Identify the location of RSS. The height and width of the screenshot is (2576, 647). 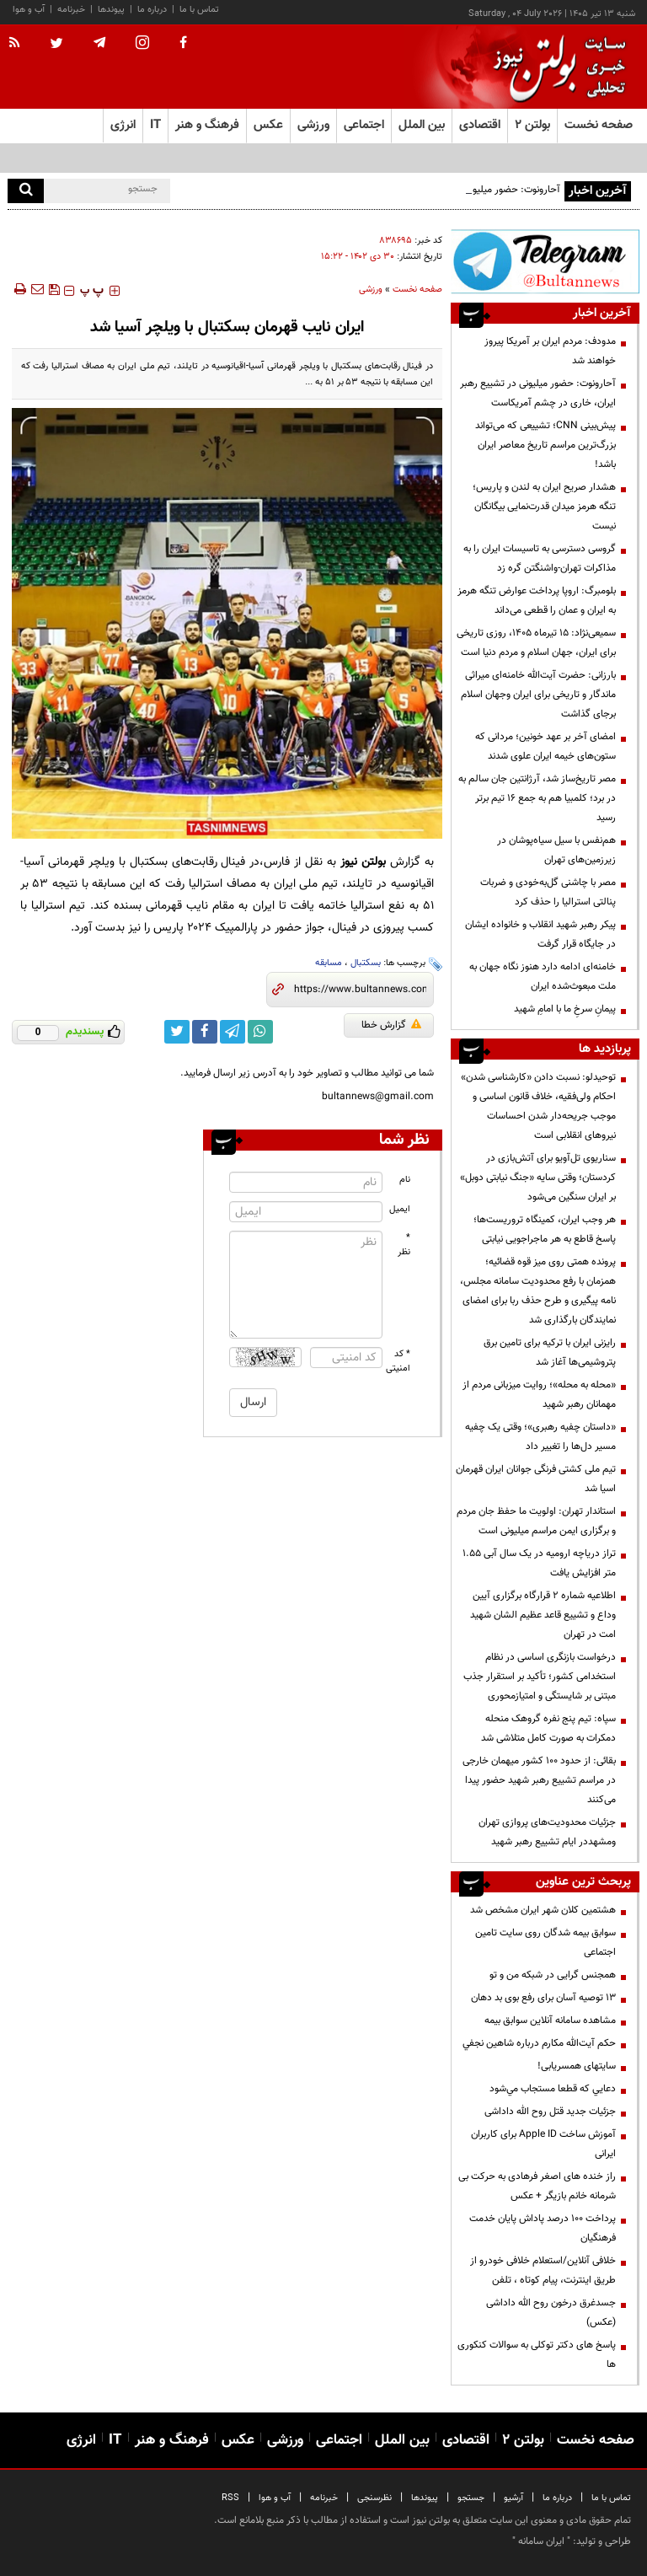
(230, 2498).